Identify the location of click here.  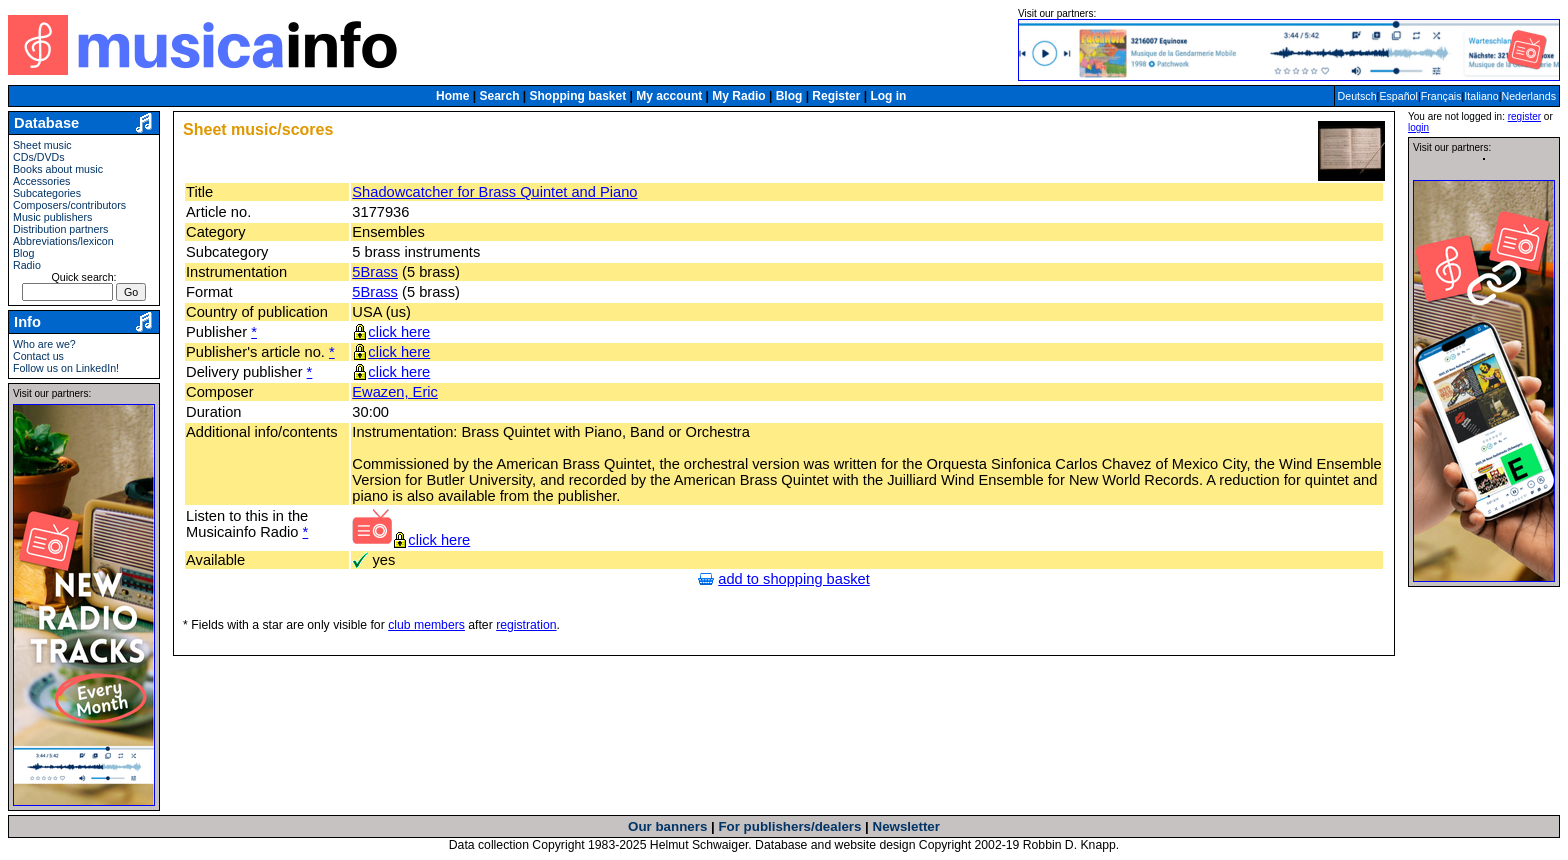
(399, 332).